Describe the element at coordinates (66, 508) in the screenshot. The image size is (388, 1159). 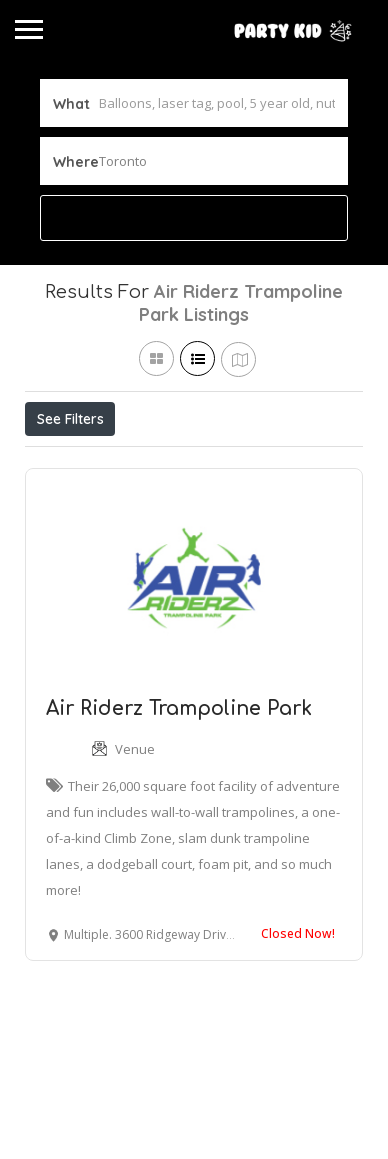
I see `Sort By` at that location.